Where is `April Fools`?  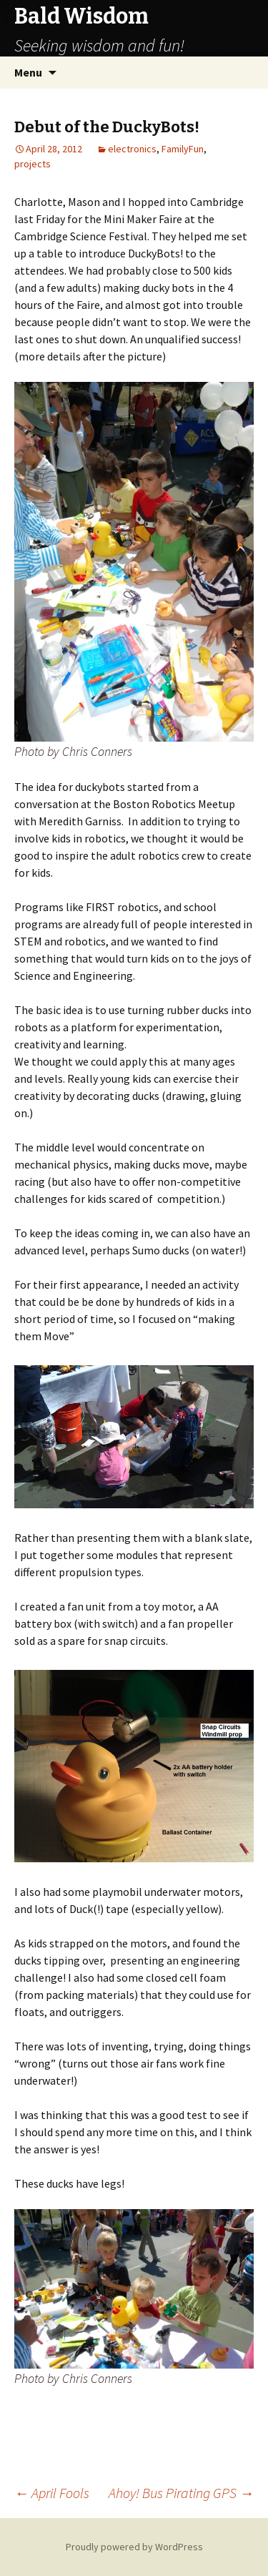
April Fools is located at coordinates (51, 2493).